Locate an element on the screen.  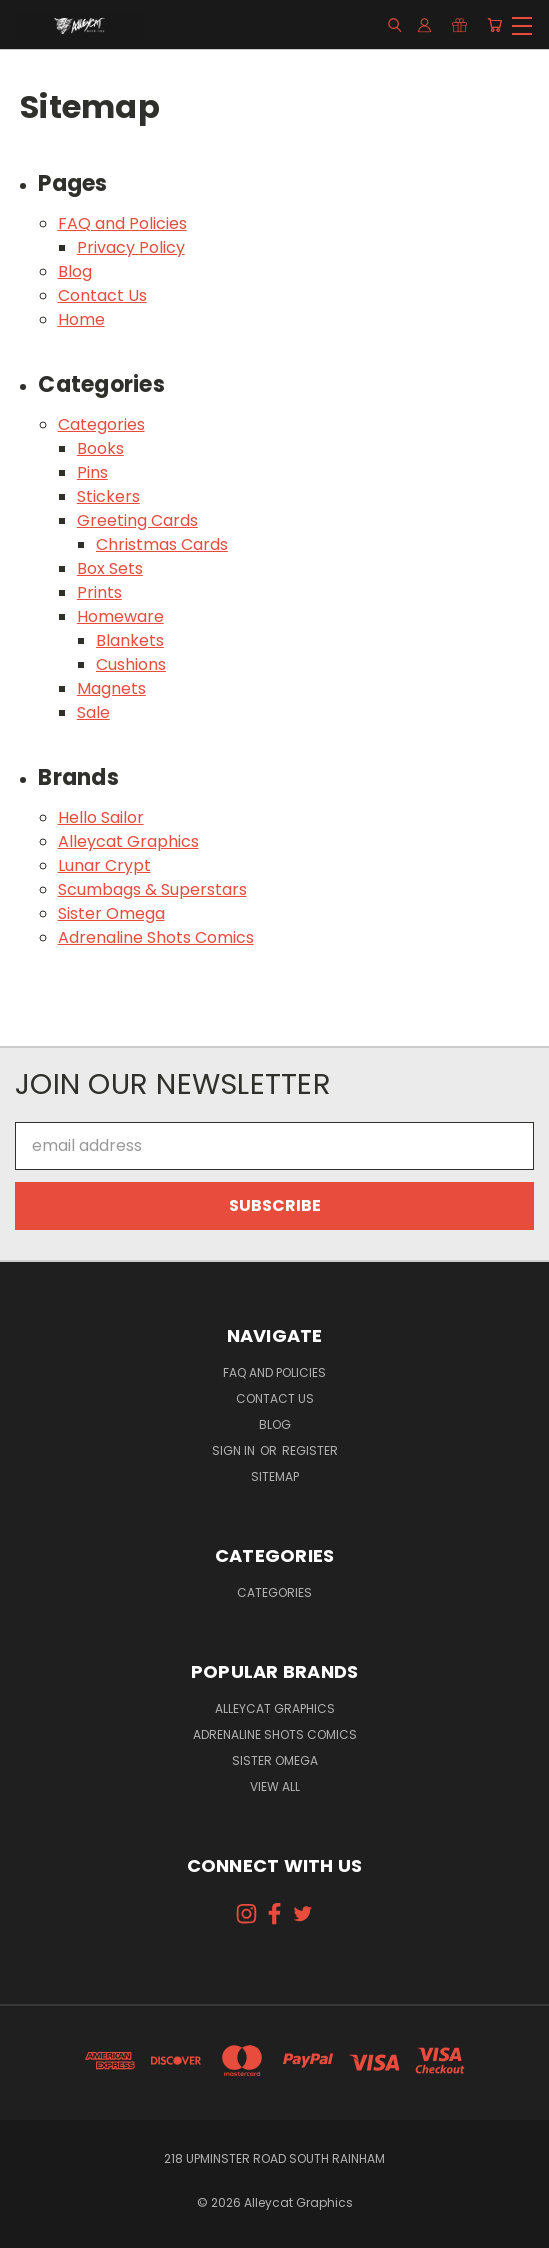
Homeware is located at coordinates (120, 616).